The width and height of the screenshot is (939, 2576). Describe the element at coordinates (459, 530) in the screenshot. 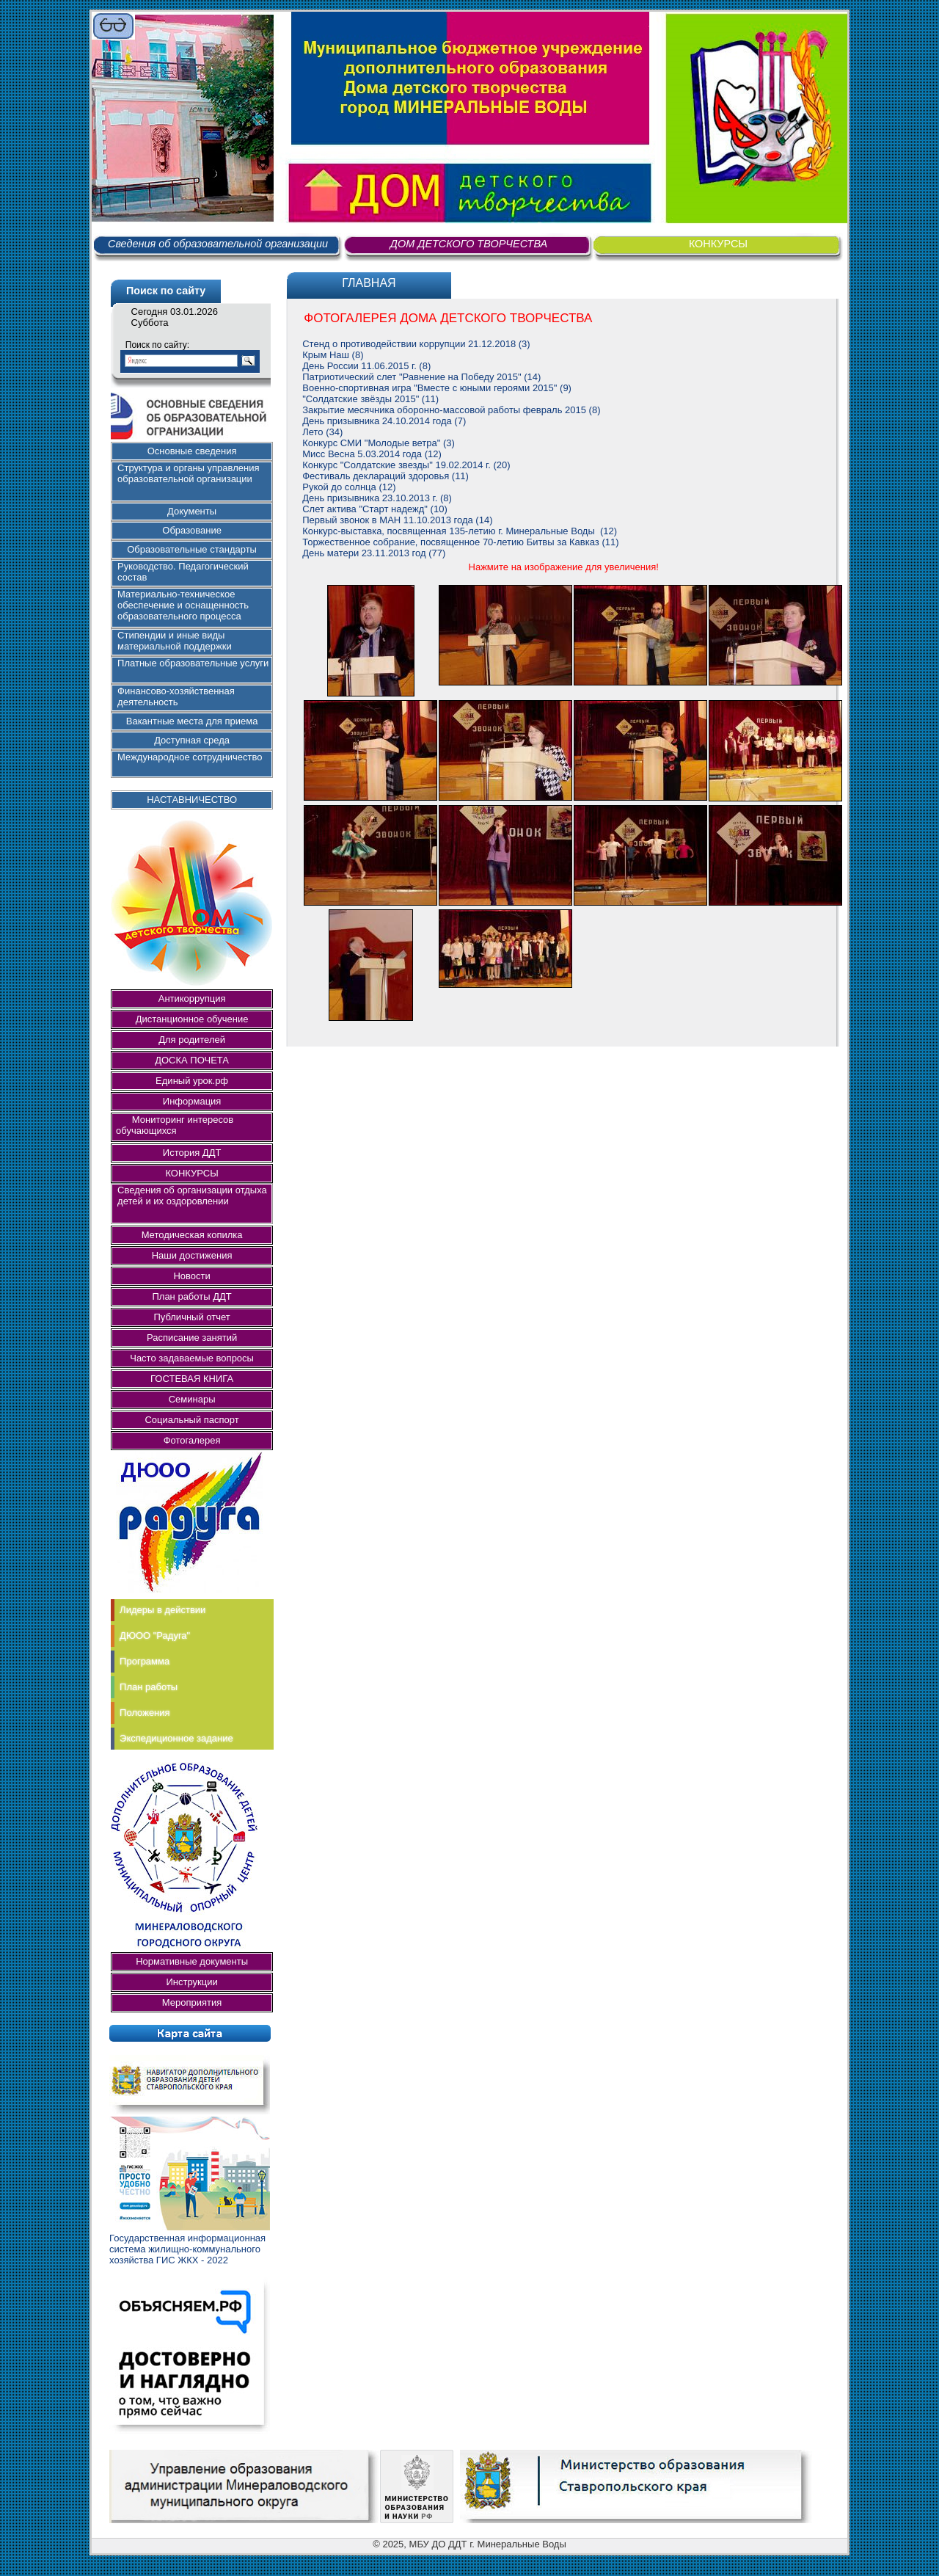

I see `Конкурс-выставка, посвященная 135-летию г. Минеральные Воды (12)` at that location.